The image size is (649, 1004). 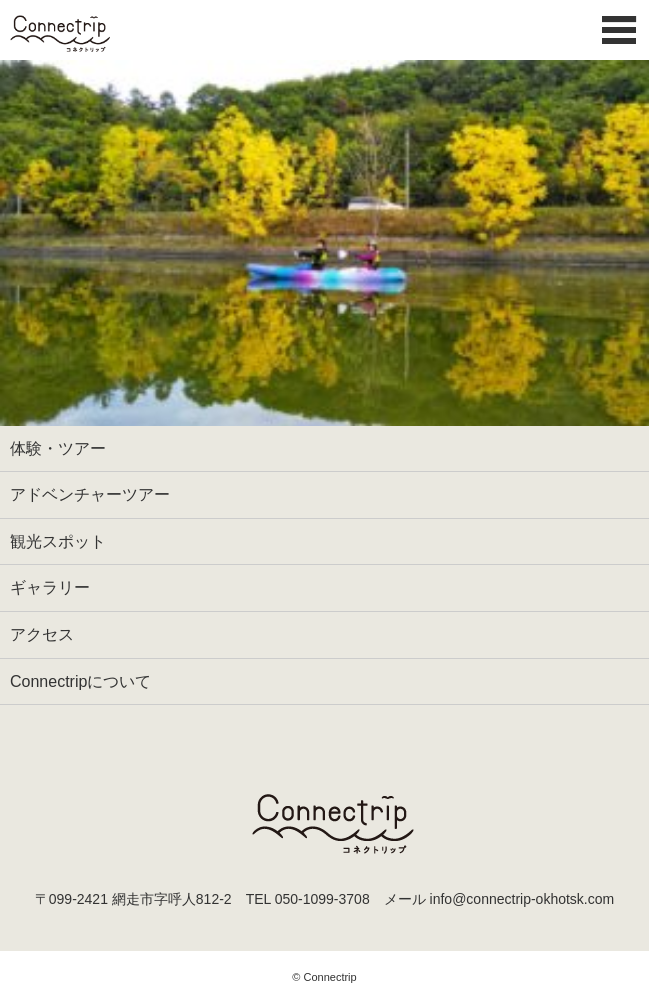 What do you see at coordinates (58, 448) in the screenshot?
I see `体験・ツアー` at bounding box center [58, 448].